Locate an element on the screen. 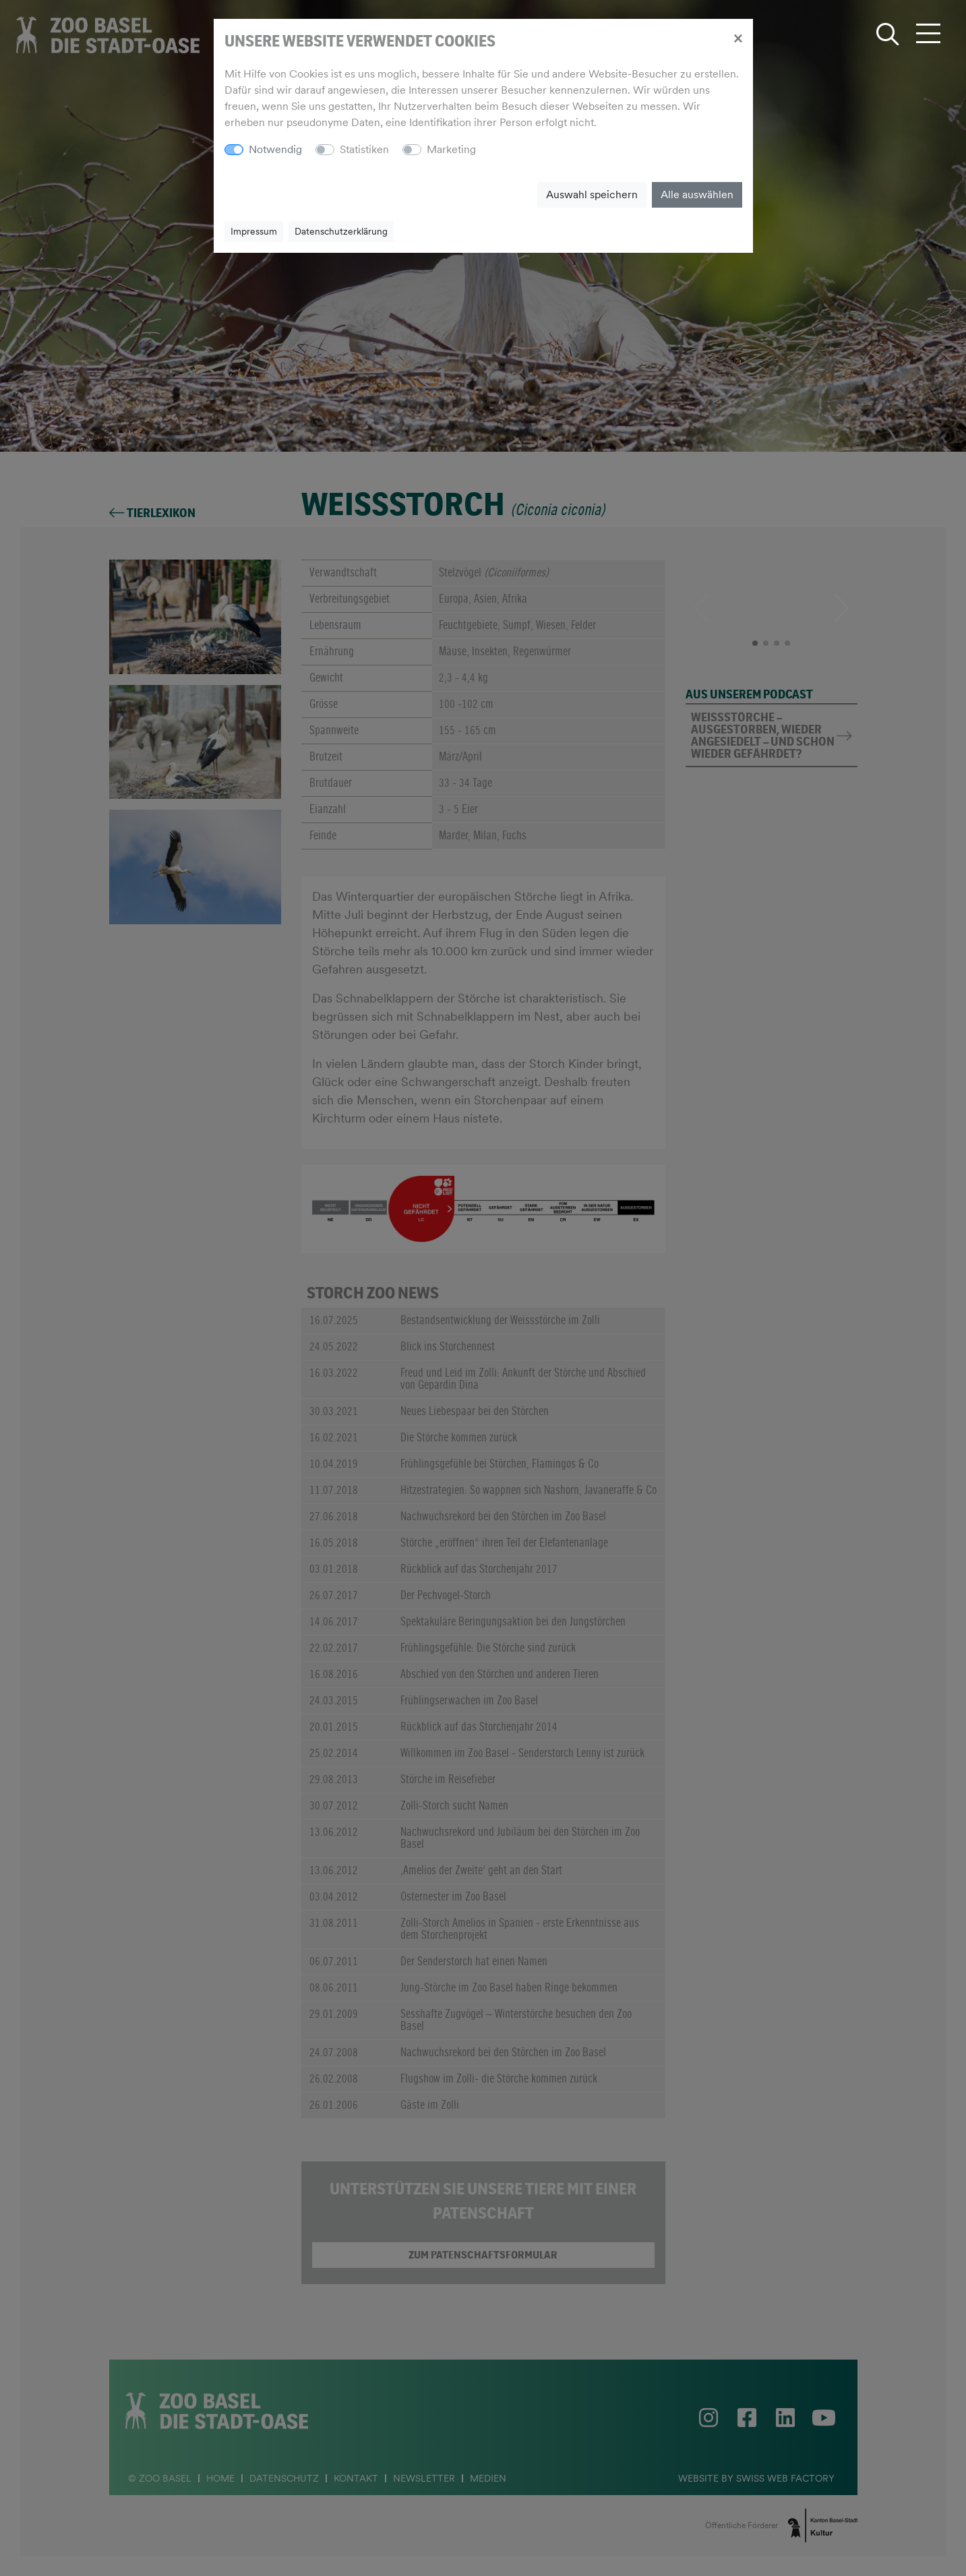 Image resolution: width=966 pixels, height=2576 pixels. Auswahl speichern is located at coordinates (592, 194).